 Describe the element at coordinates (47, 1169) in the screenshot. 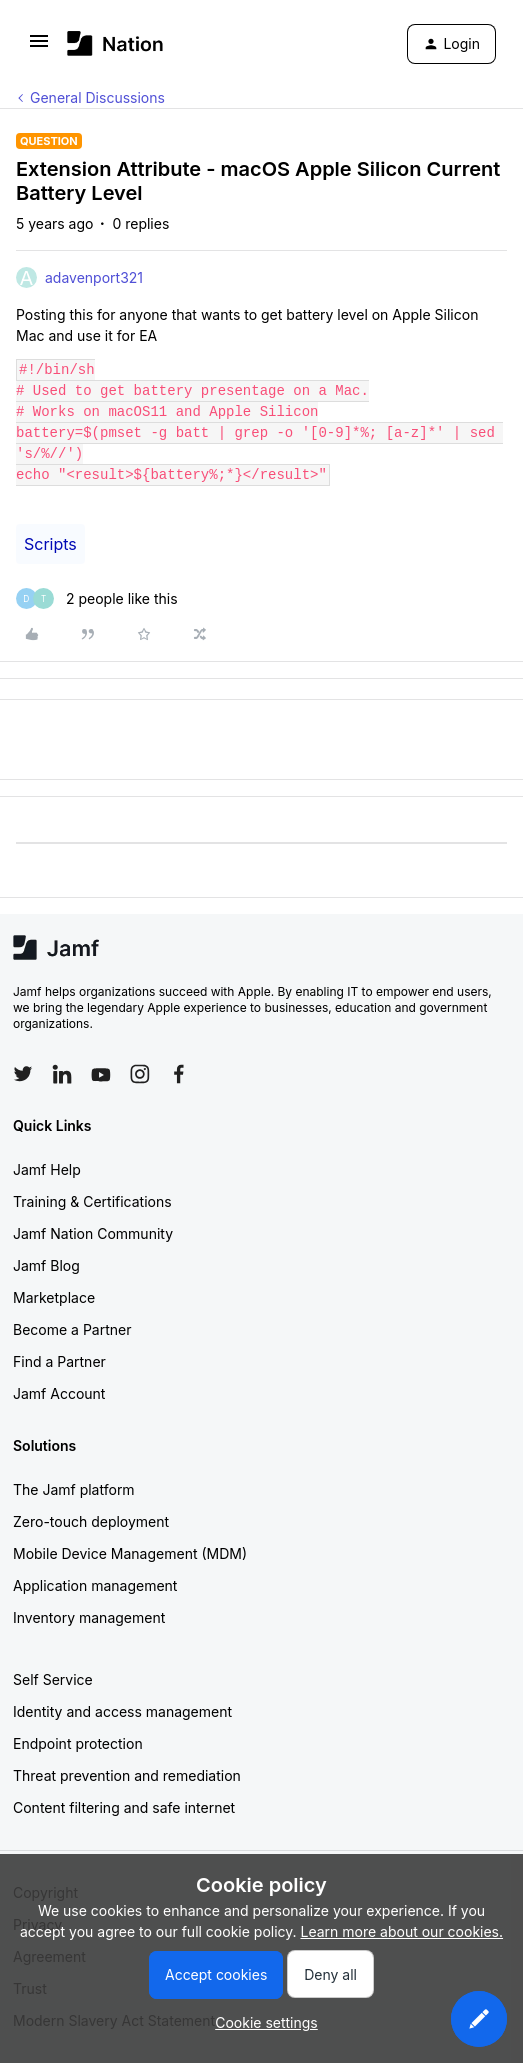

I see `Jamf Help` at that location.